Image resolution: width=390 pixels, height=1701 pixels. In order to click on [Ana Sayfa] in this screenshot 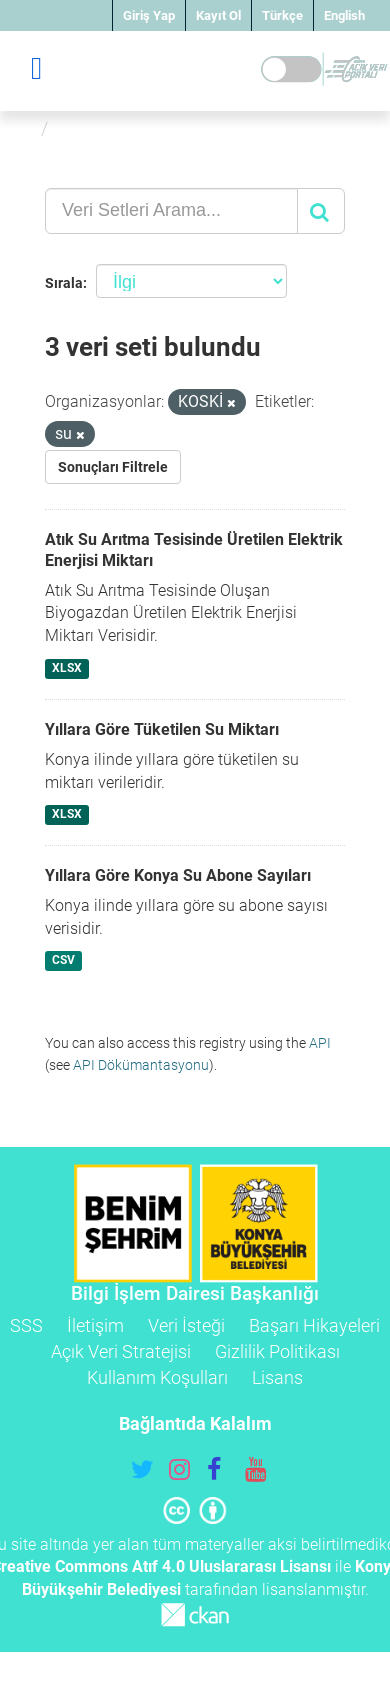, I will do `click(23, 128)`.